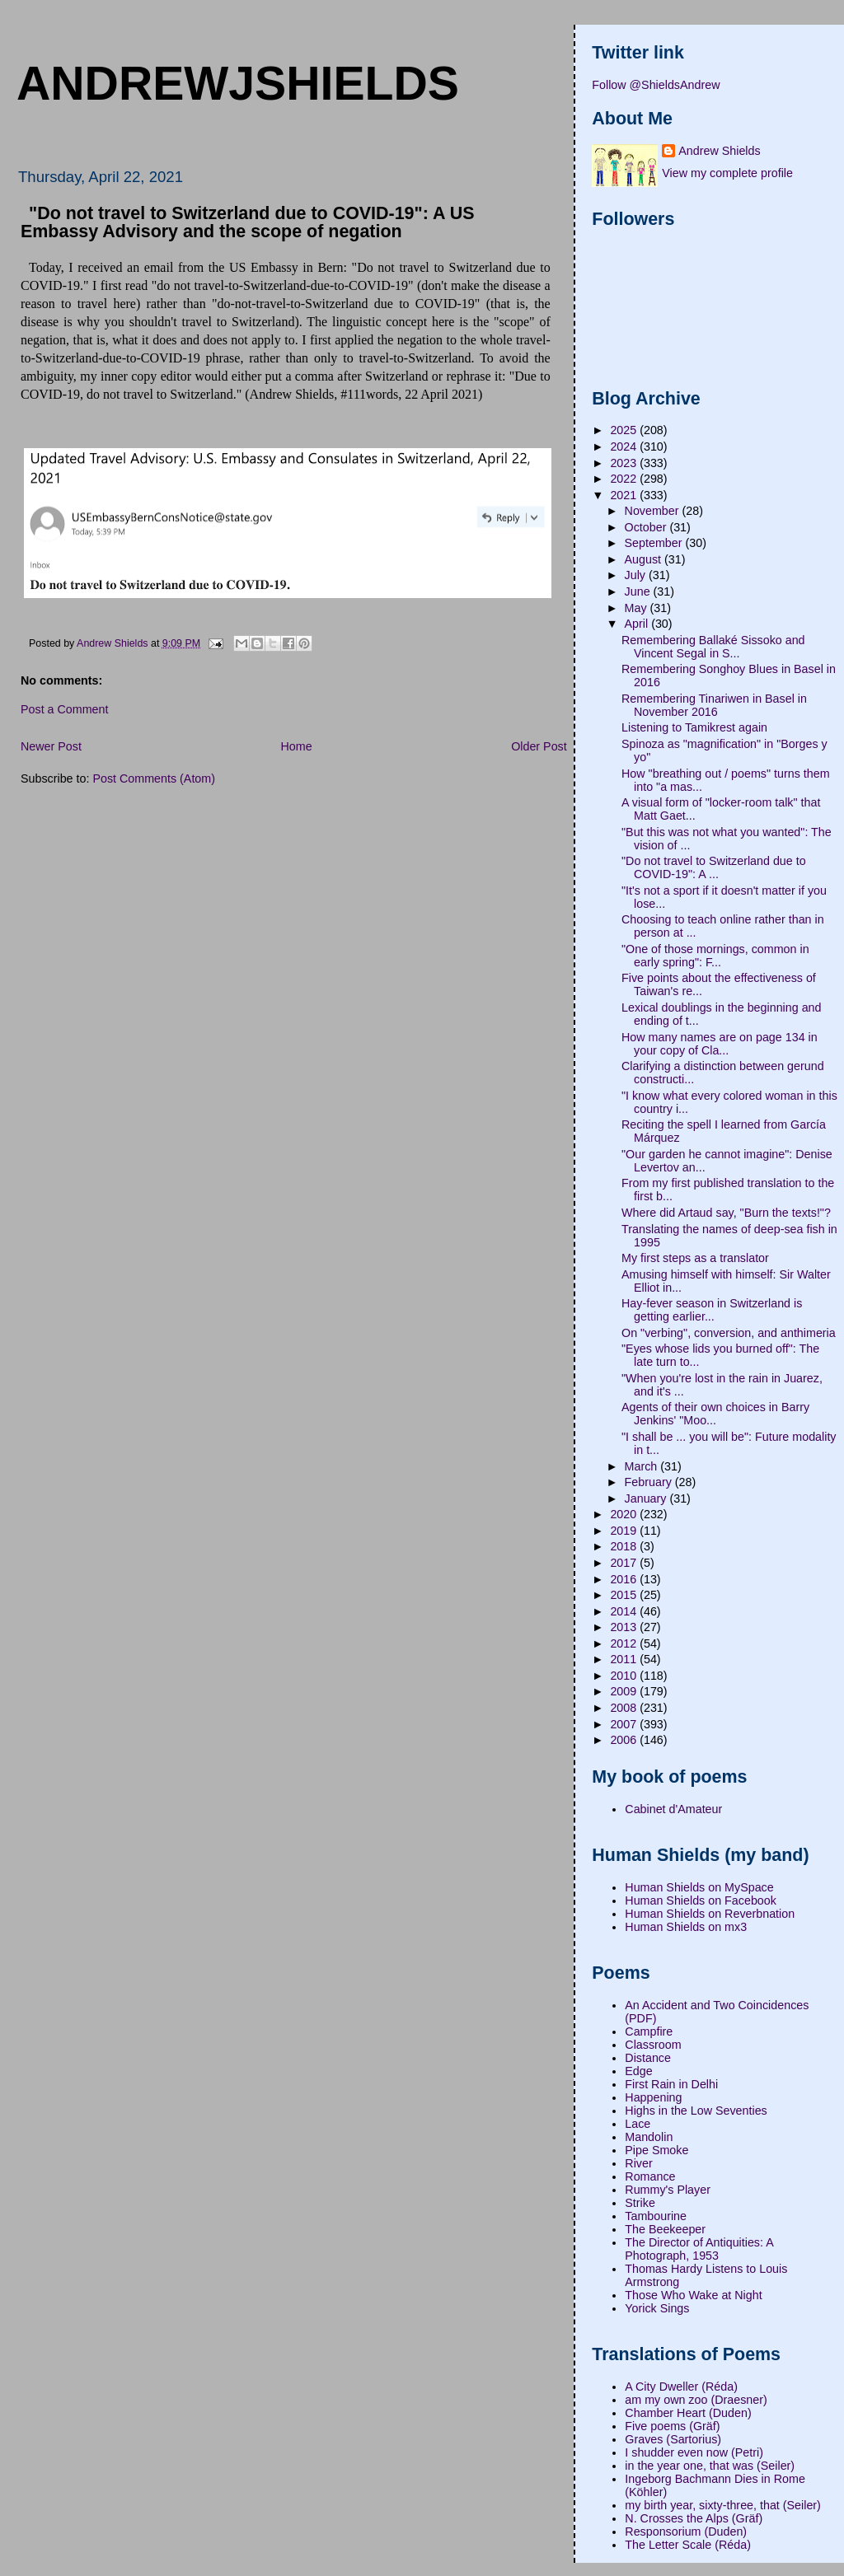  What do you see at coordinates (638, 2163) in the screenshot?
I see `River` at bounding box center [638, 2163].